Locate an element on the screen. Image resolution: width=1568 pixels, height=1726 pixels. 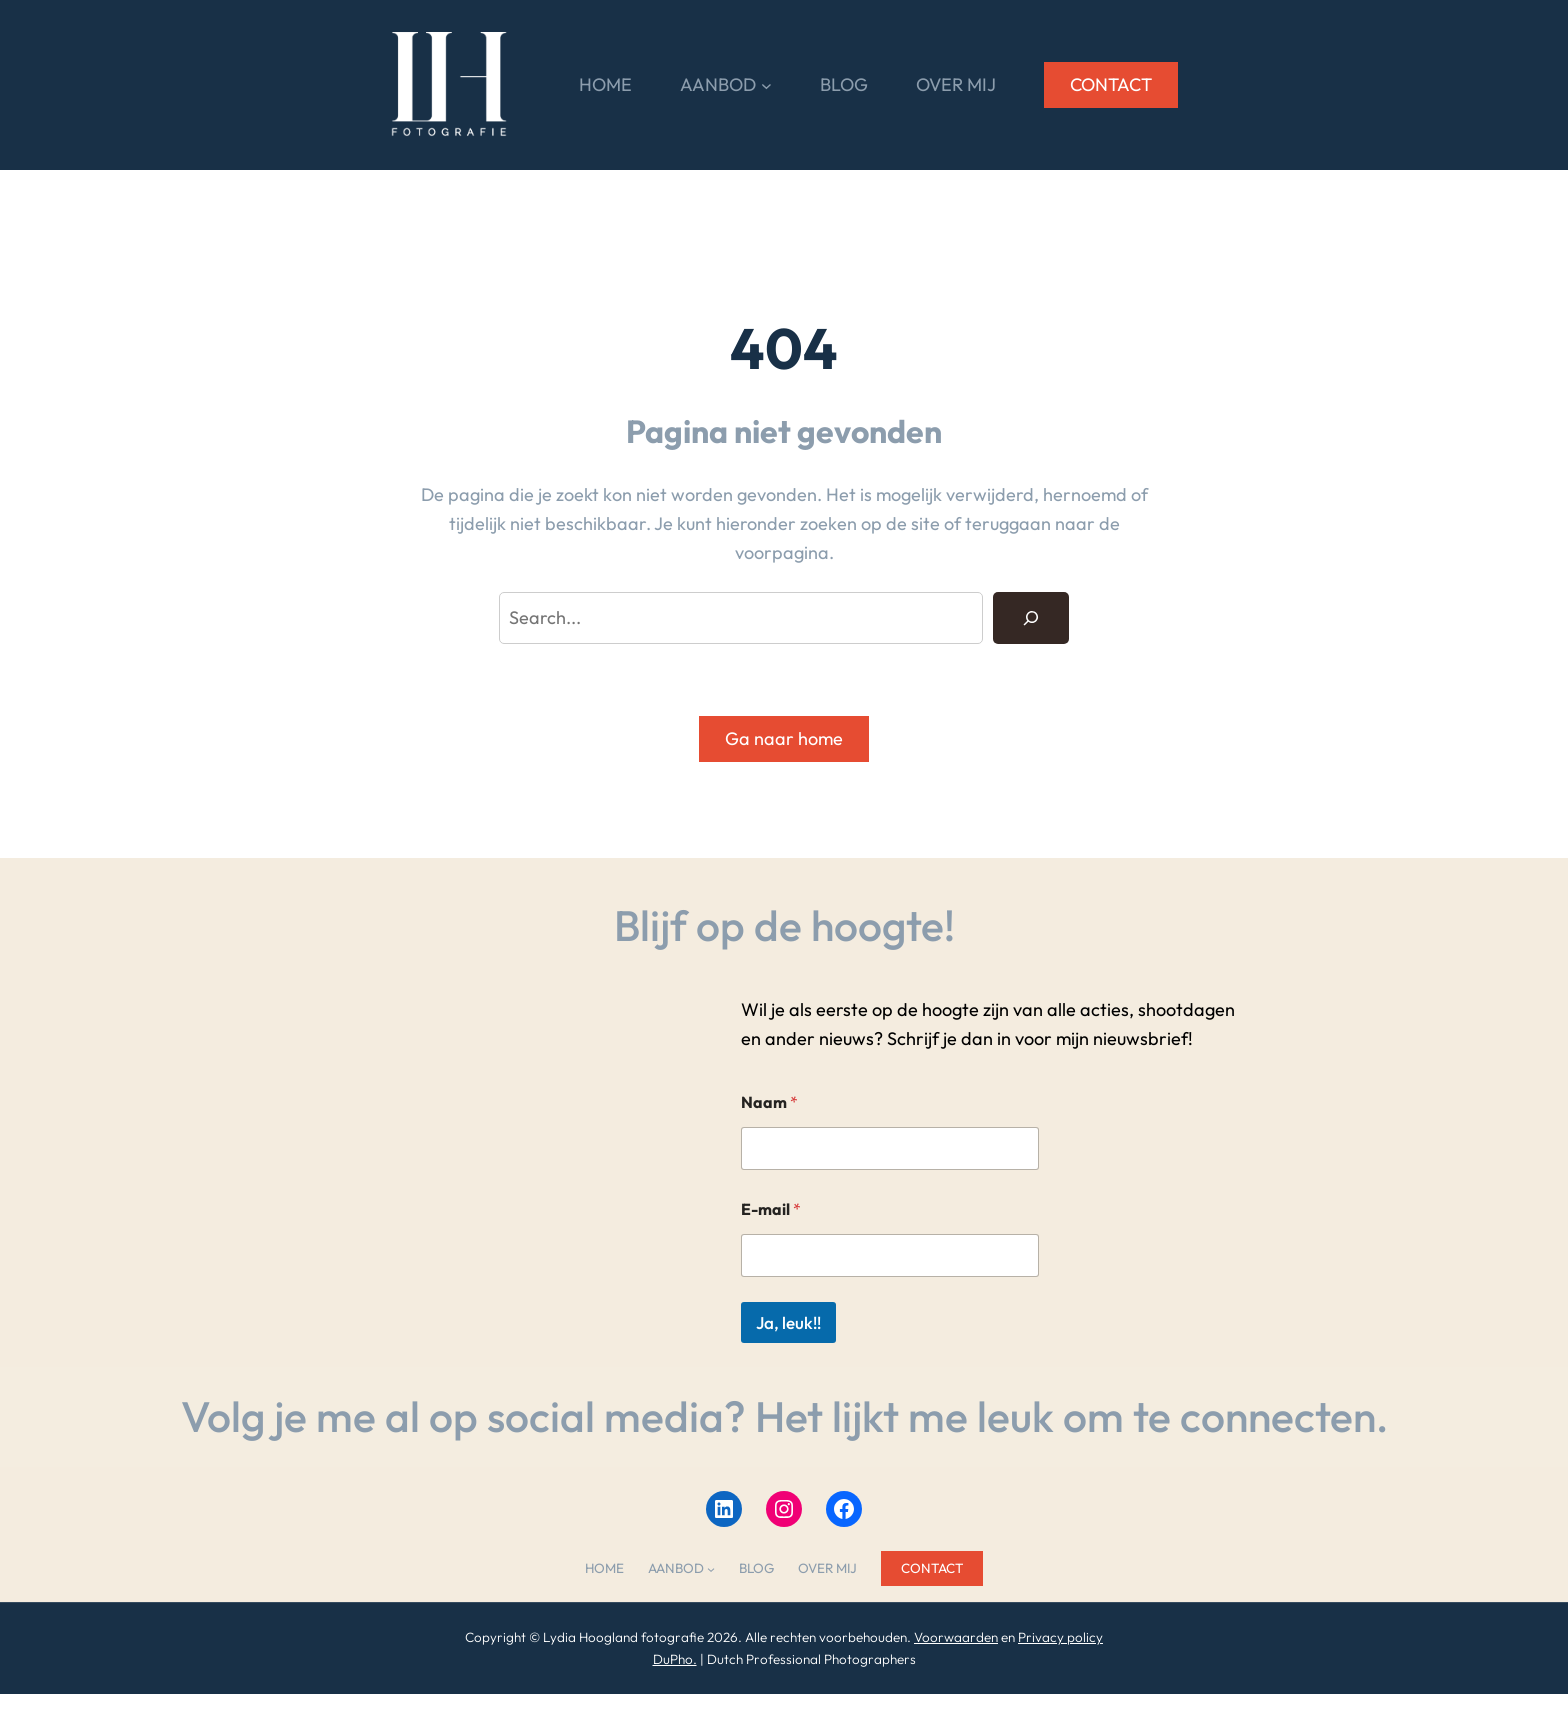
[AANBOD submenu] is located at coordinates (766, 85).